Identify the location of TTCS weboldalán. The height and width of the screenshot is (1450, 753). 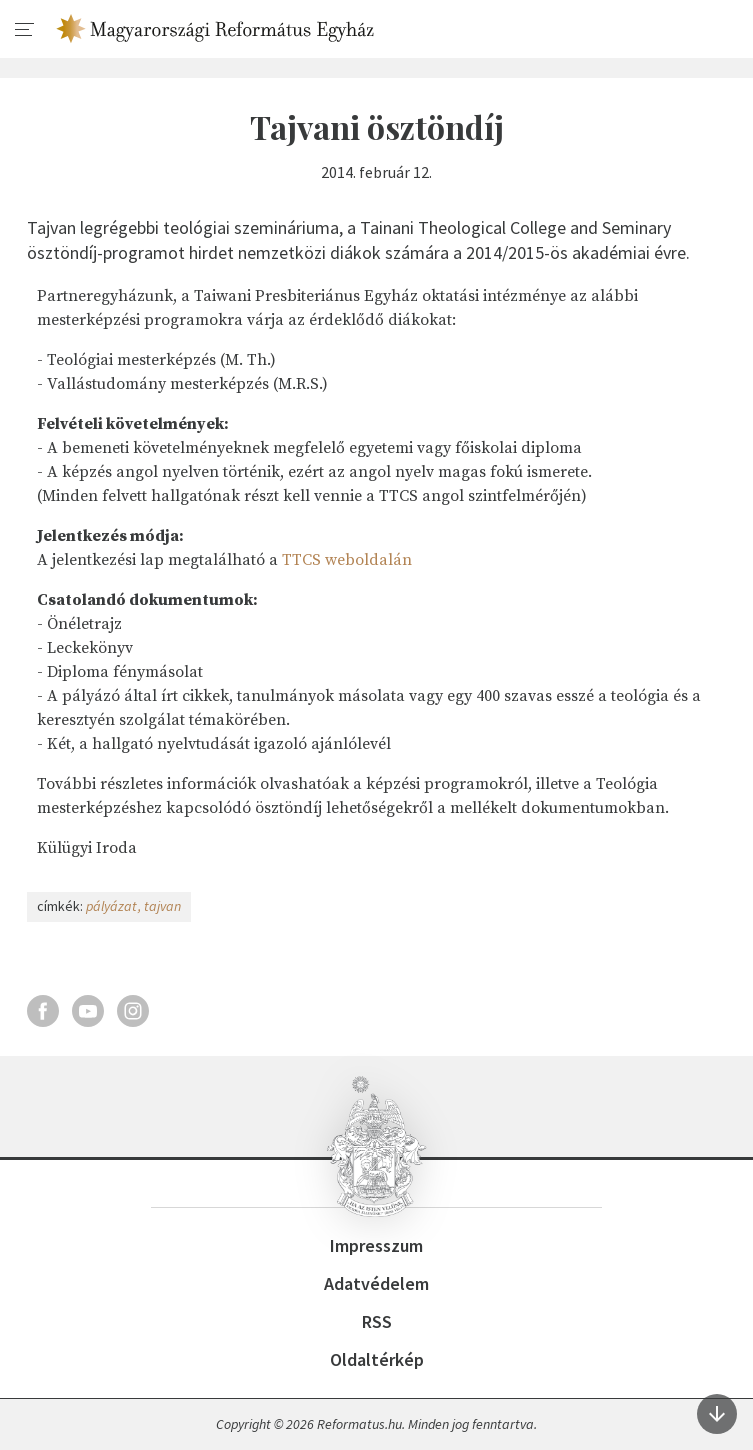
(347, 560).